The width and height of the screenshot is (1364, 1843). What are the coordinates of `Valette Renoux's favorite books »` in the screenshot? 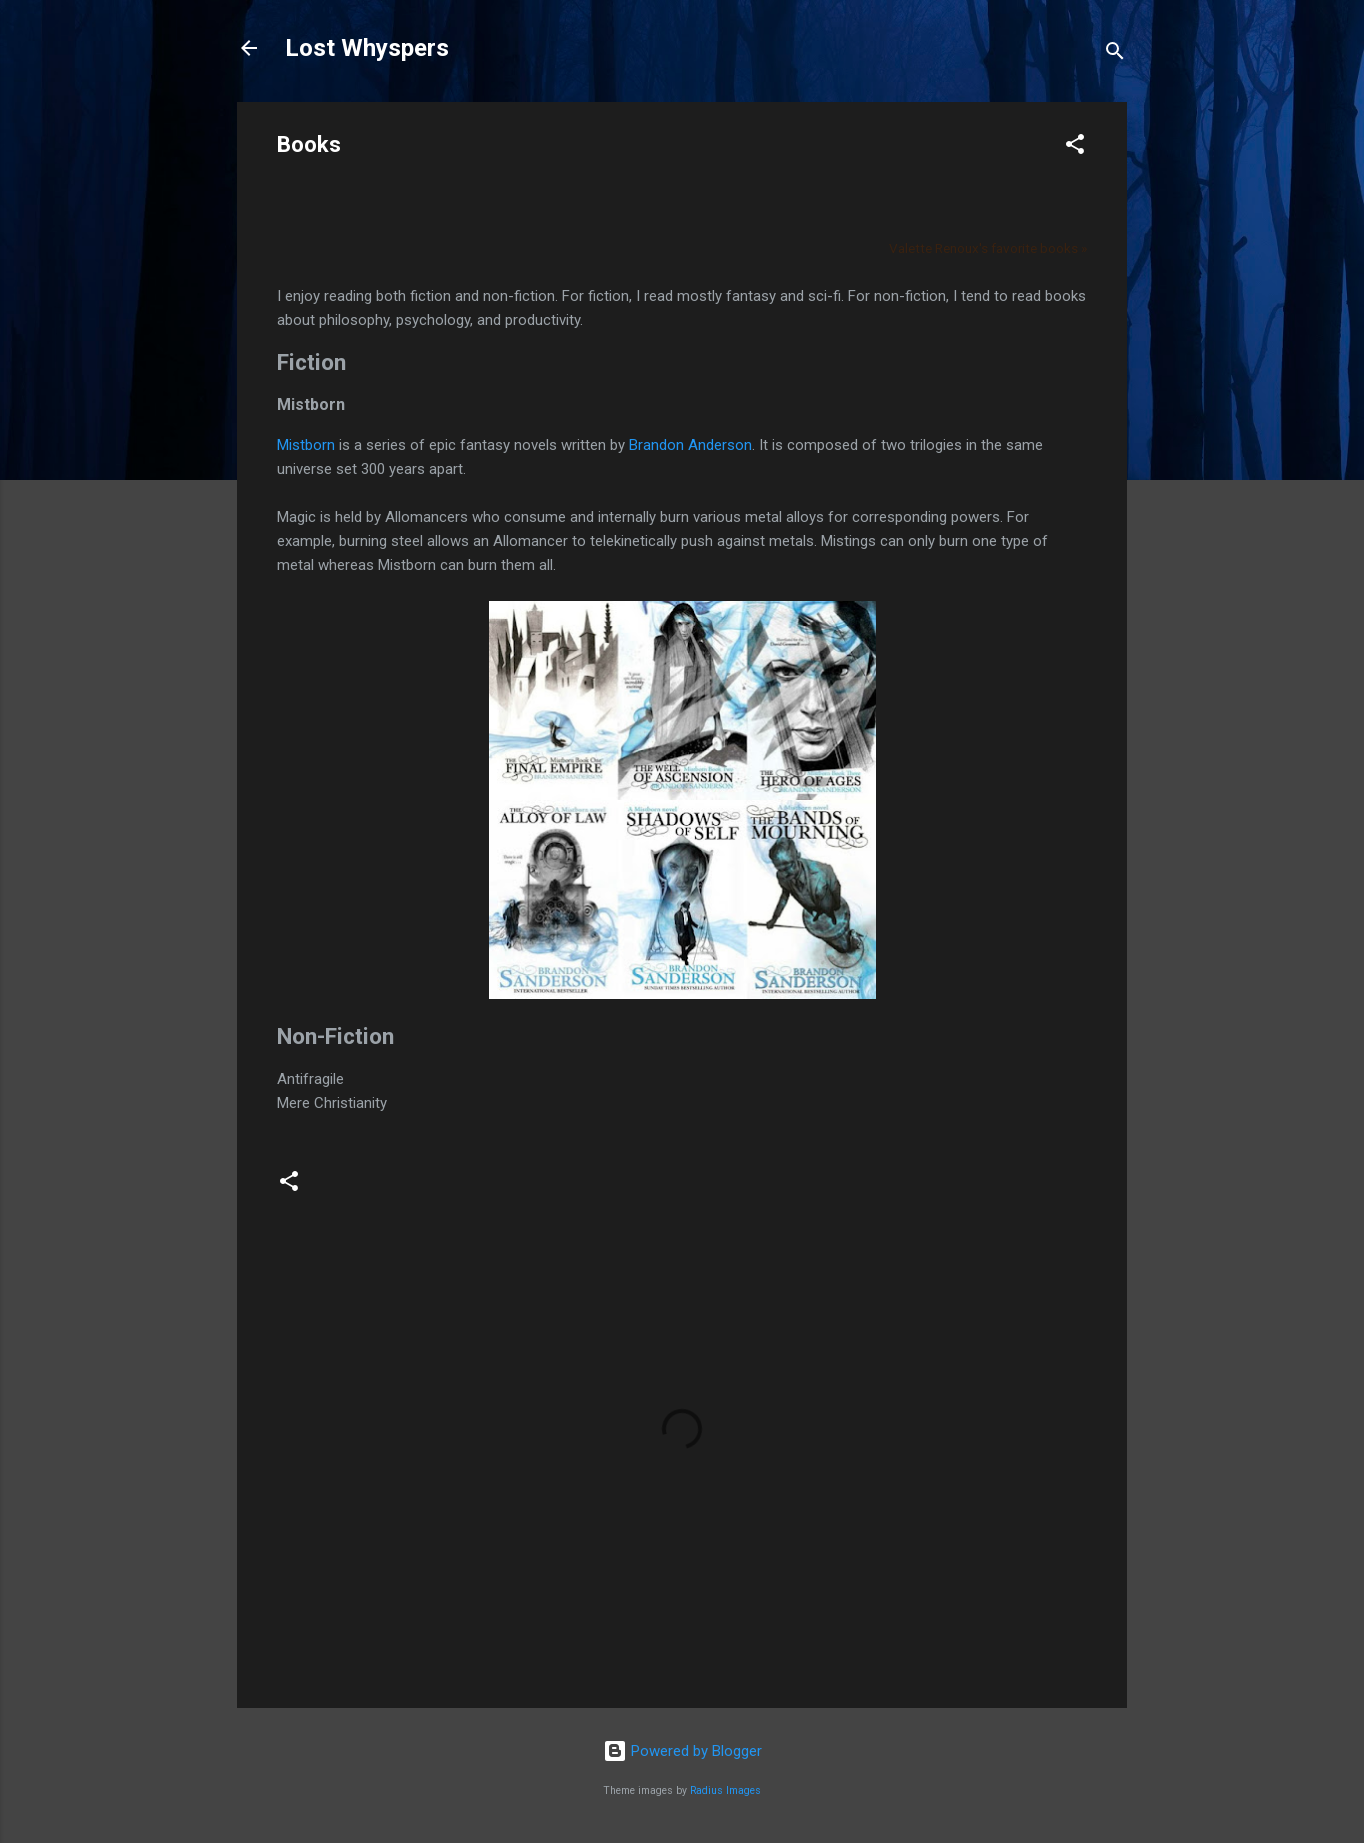 It's located at (988, 248).